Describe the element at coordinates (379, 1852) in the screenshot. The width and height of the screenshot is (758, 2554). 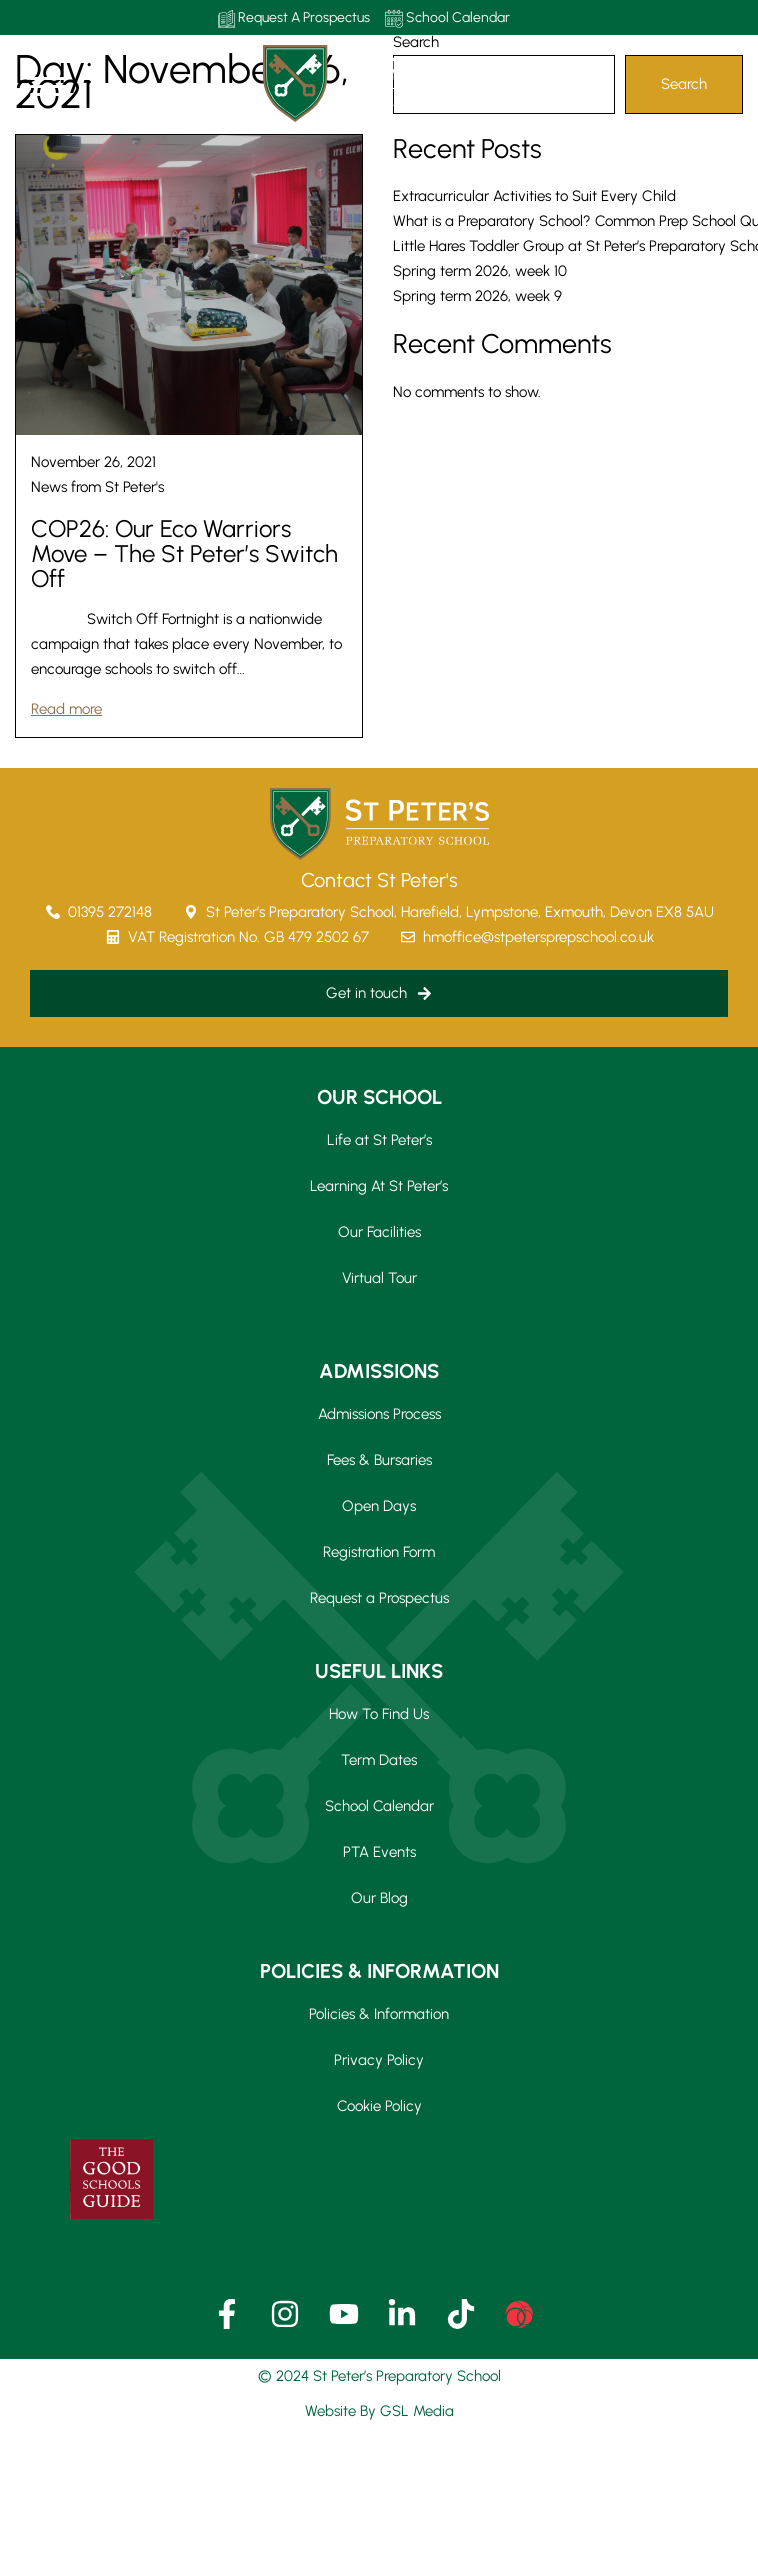
I see `PTA Events` at that location.